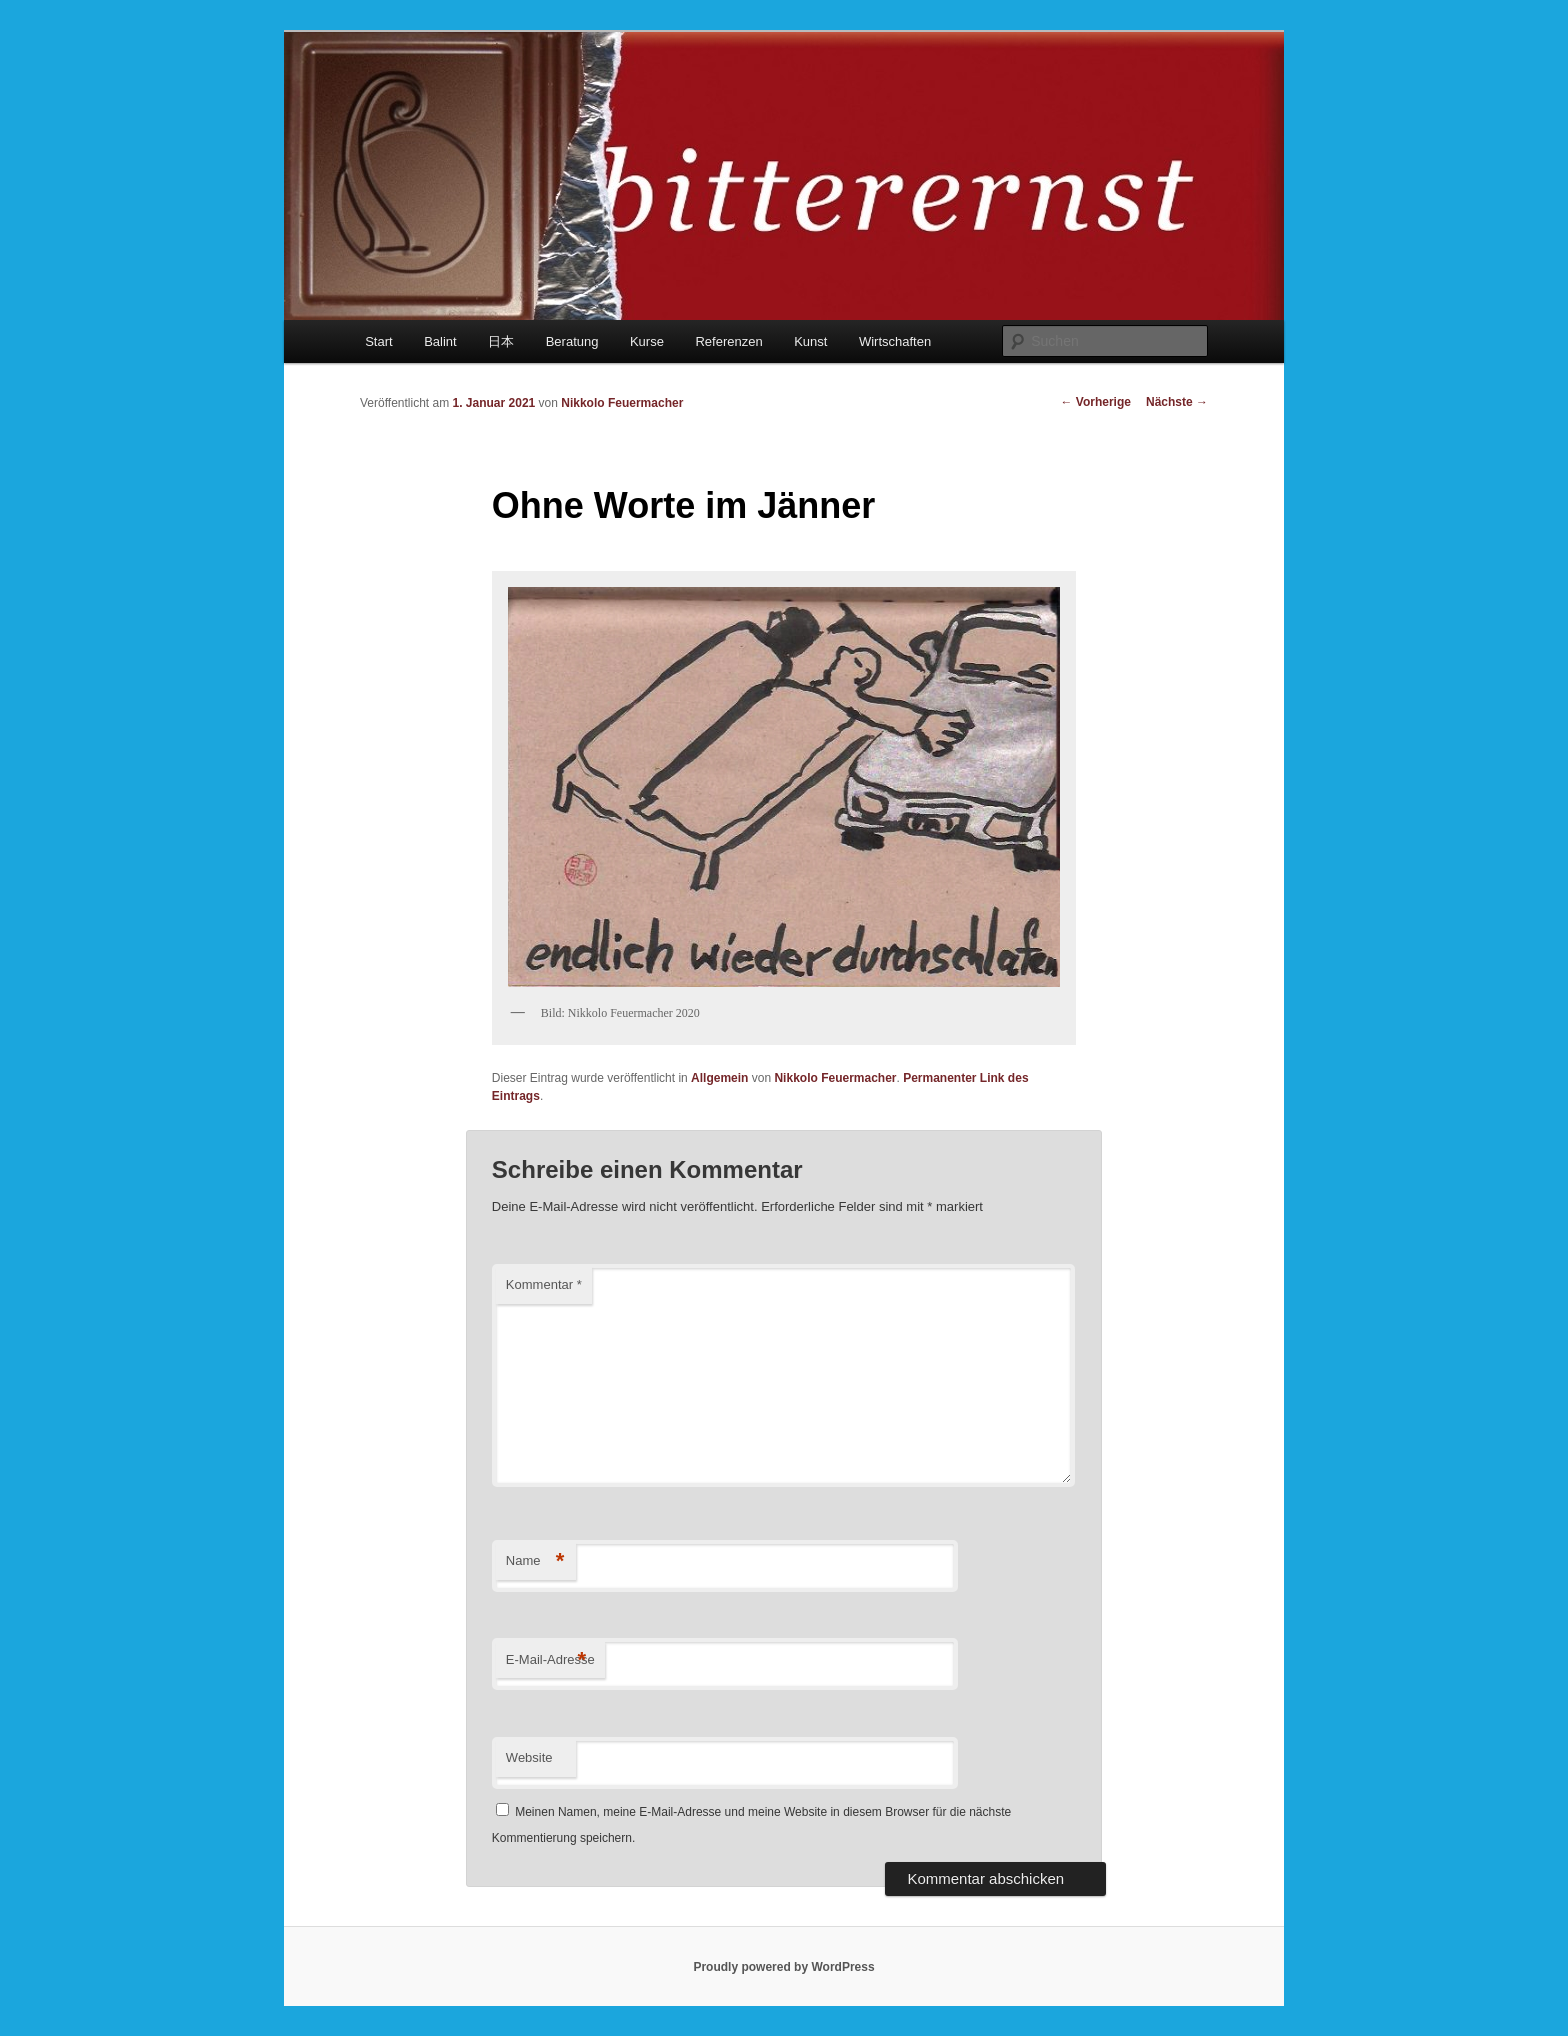 The image size is (1568, 2036). Describe the element at coordinates (719, 1078) in the screenshot. I see `Allgemein` at that location.